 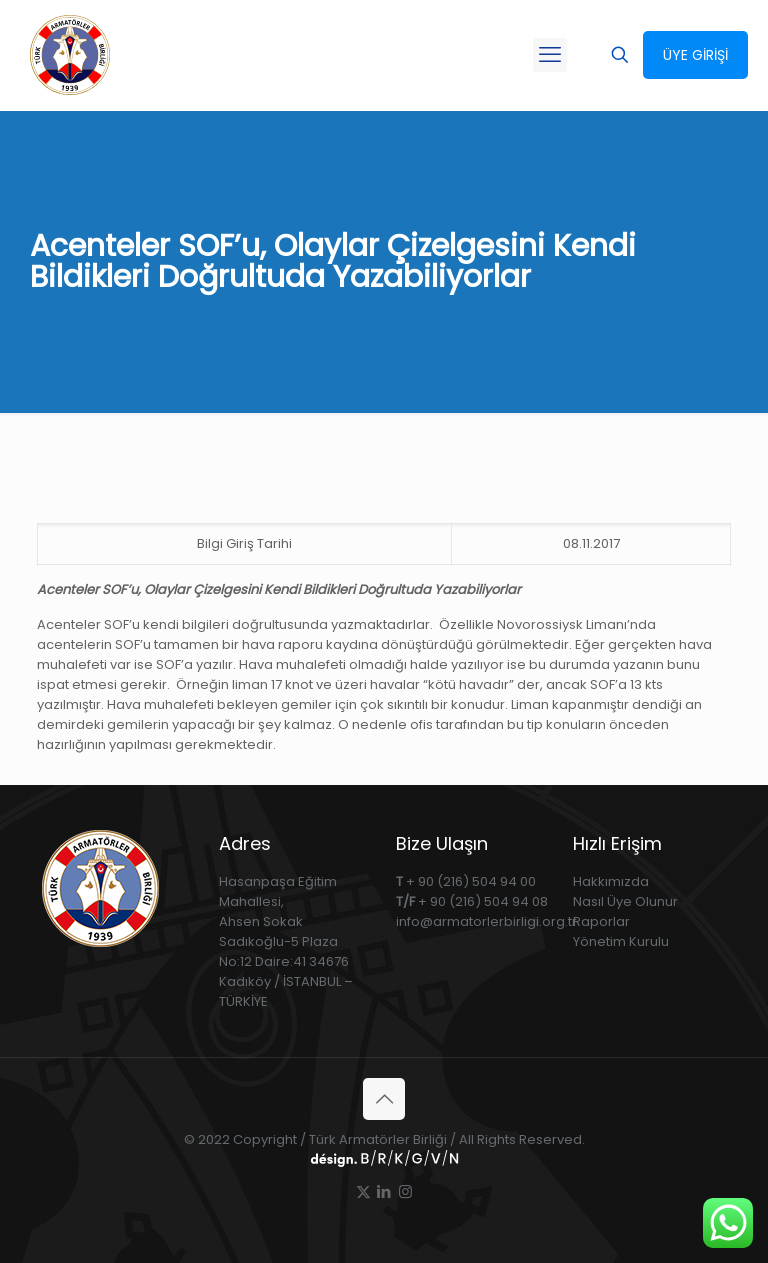 I want to click on ÜYE GİRİŞİ, so click(x=695, y=55).